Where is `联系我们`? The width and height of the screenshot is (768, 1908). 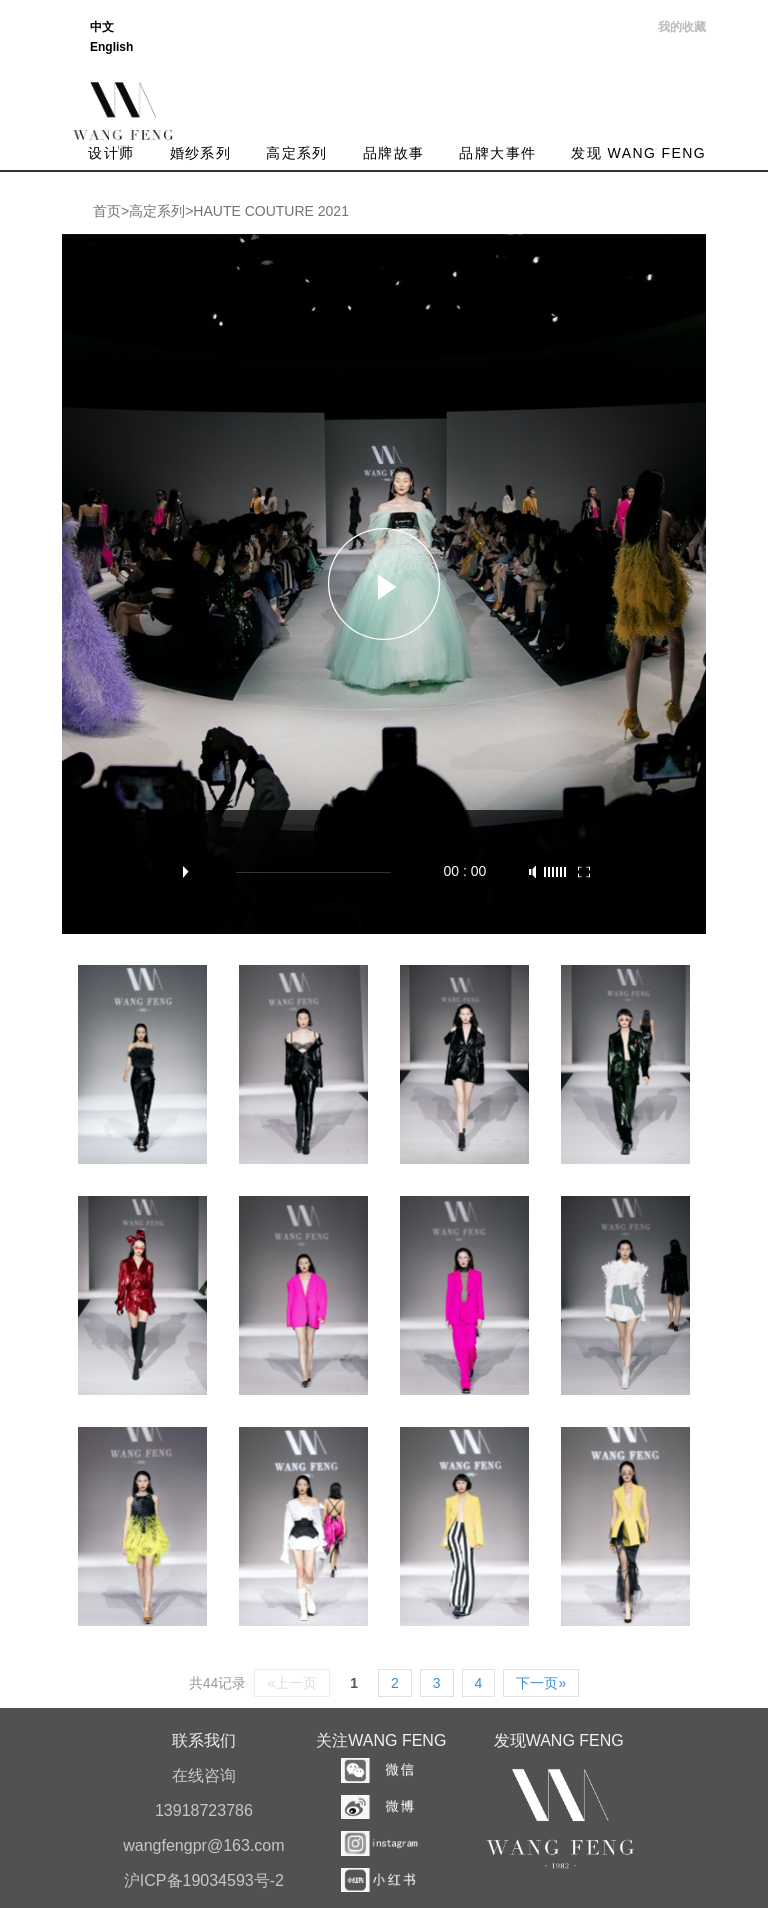
联系我们 is located at coordinates (204, 1740).